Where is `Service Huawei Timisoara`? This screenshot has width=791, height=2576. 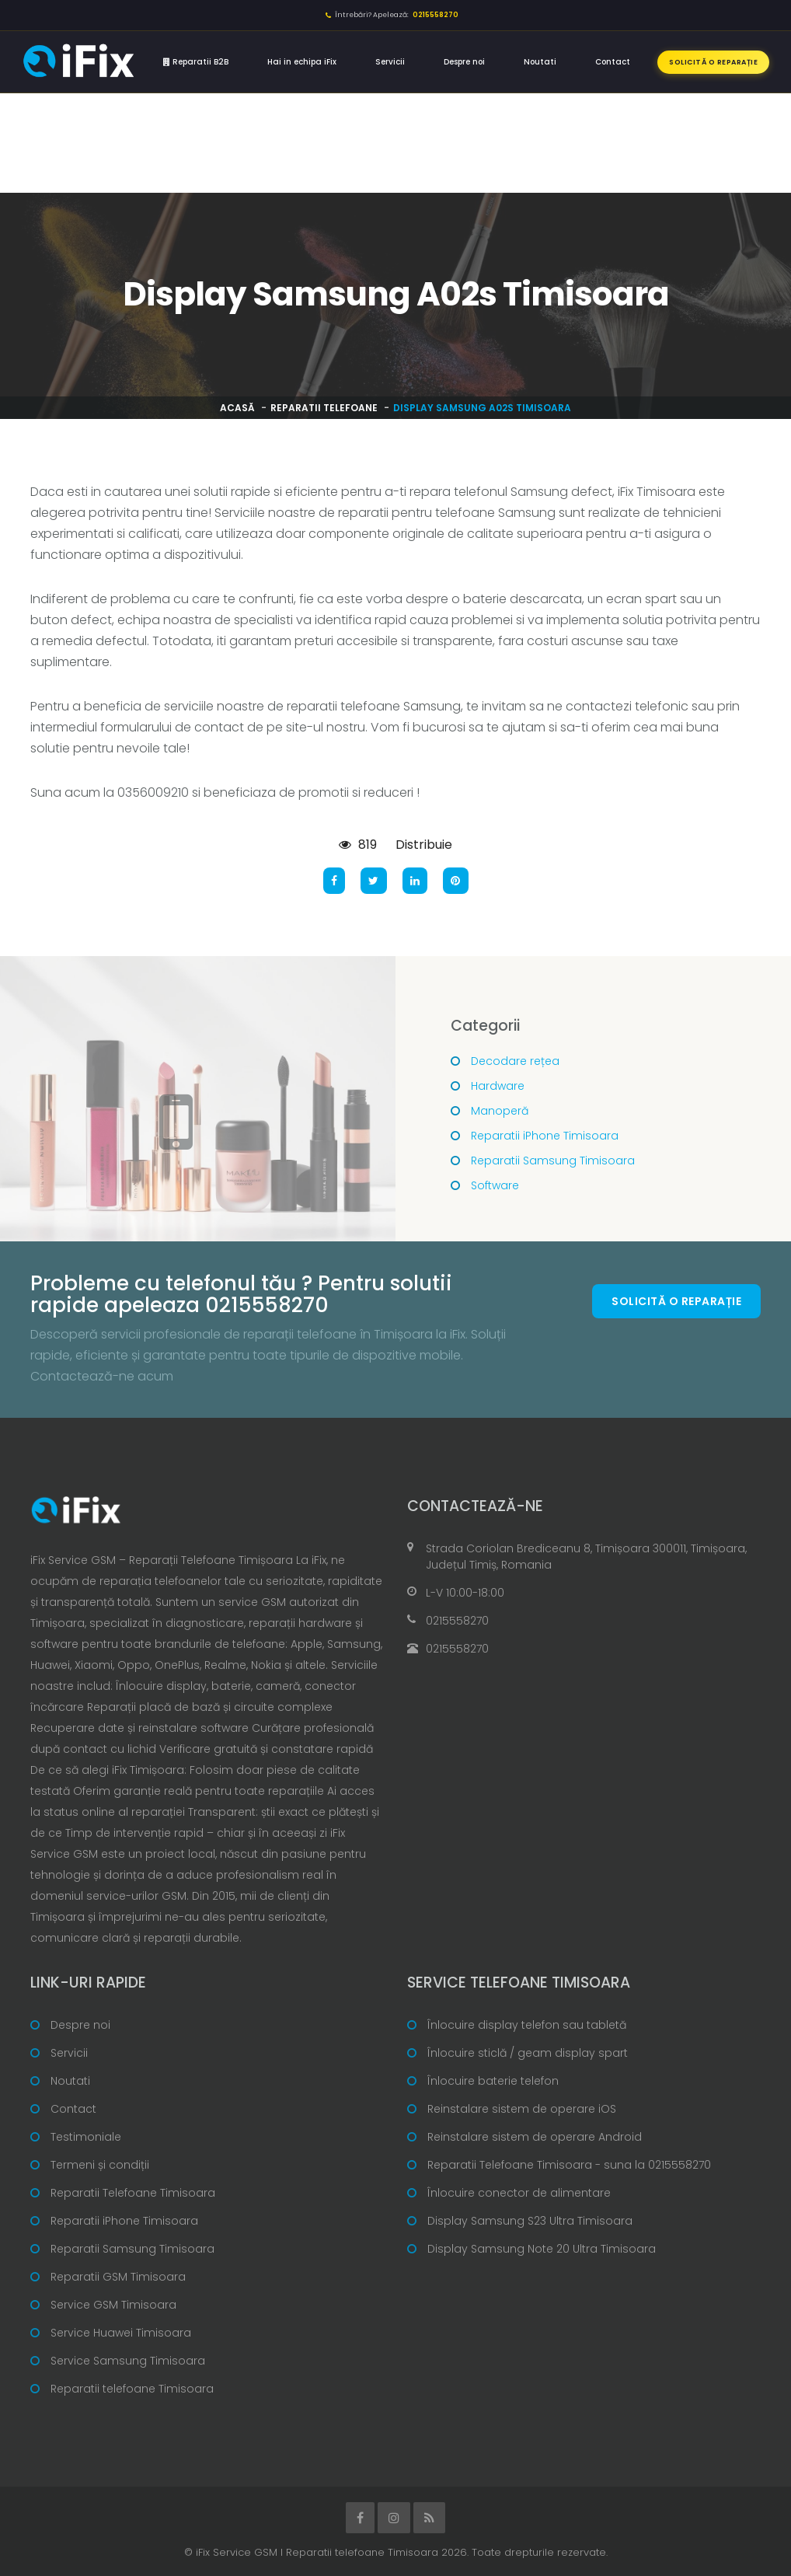 Service Huawei Timisoara is located at coordinates (121, 2332).